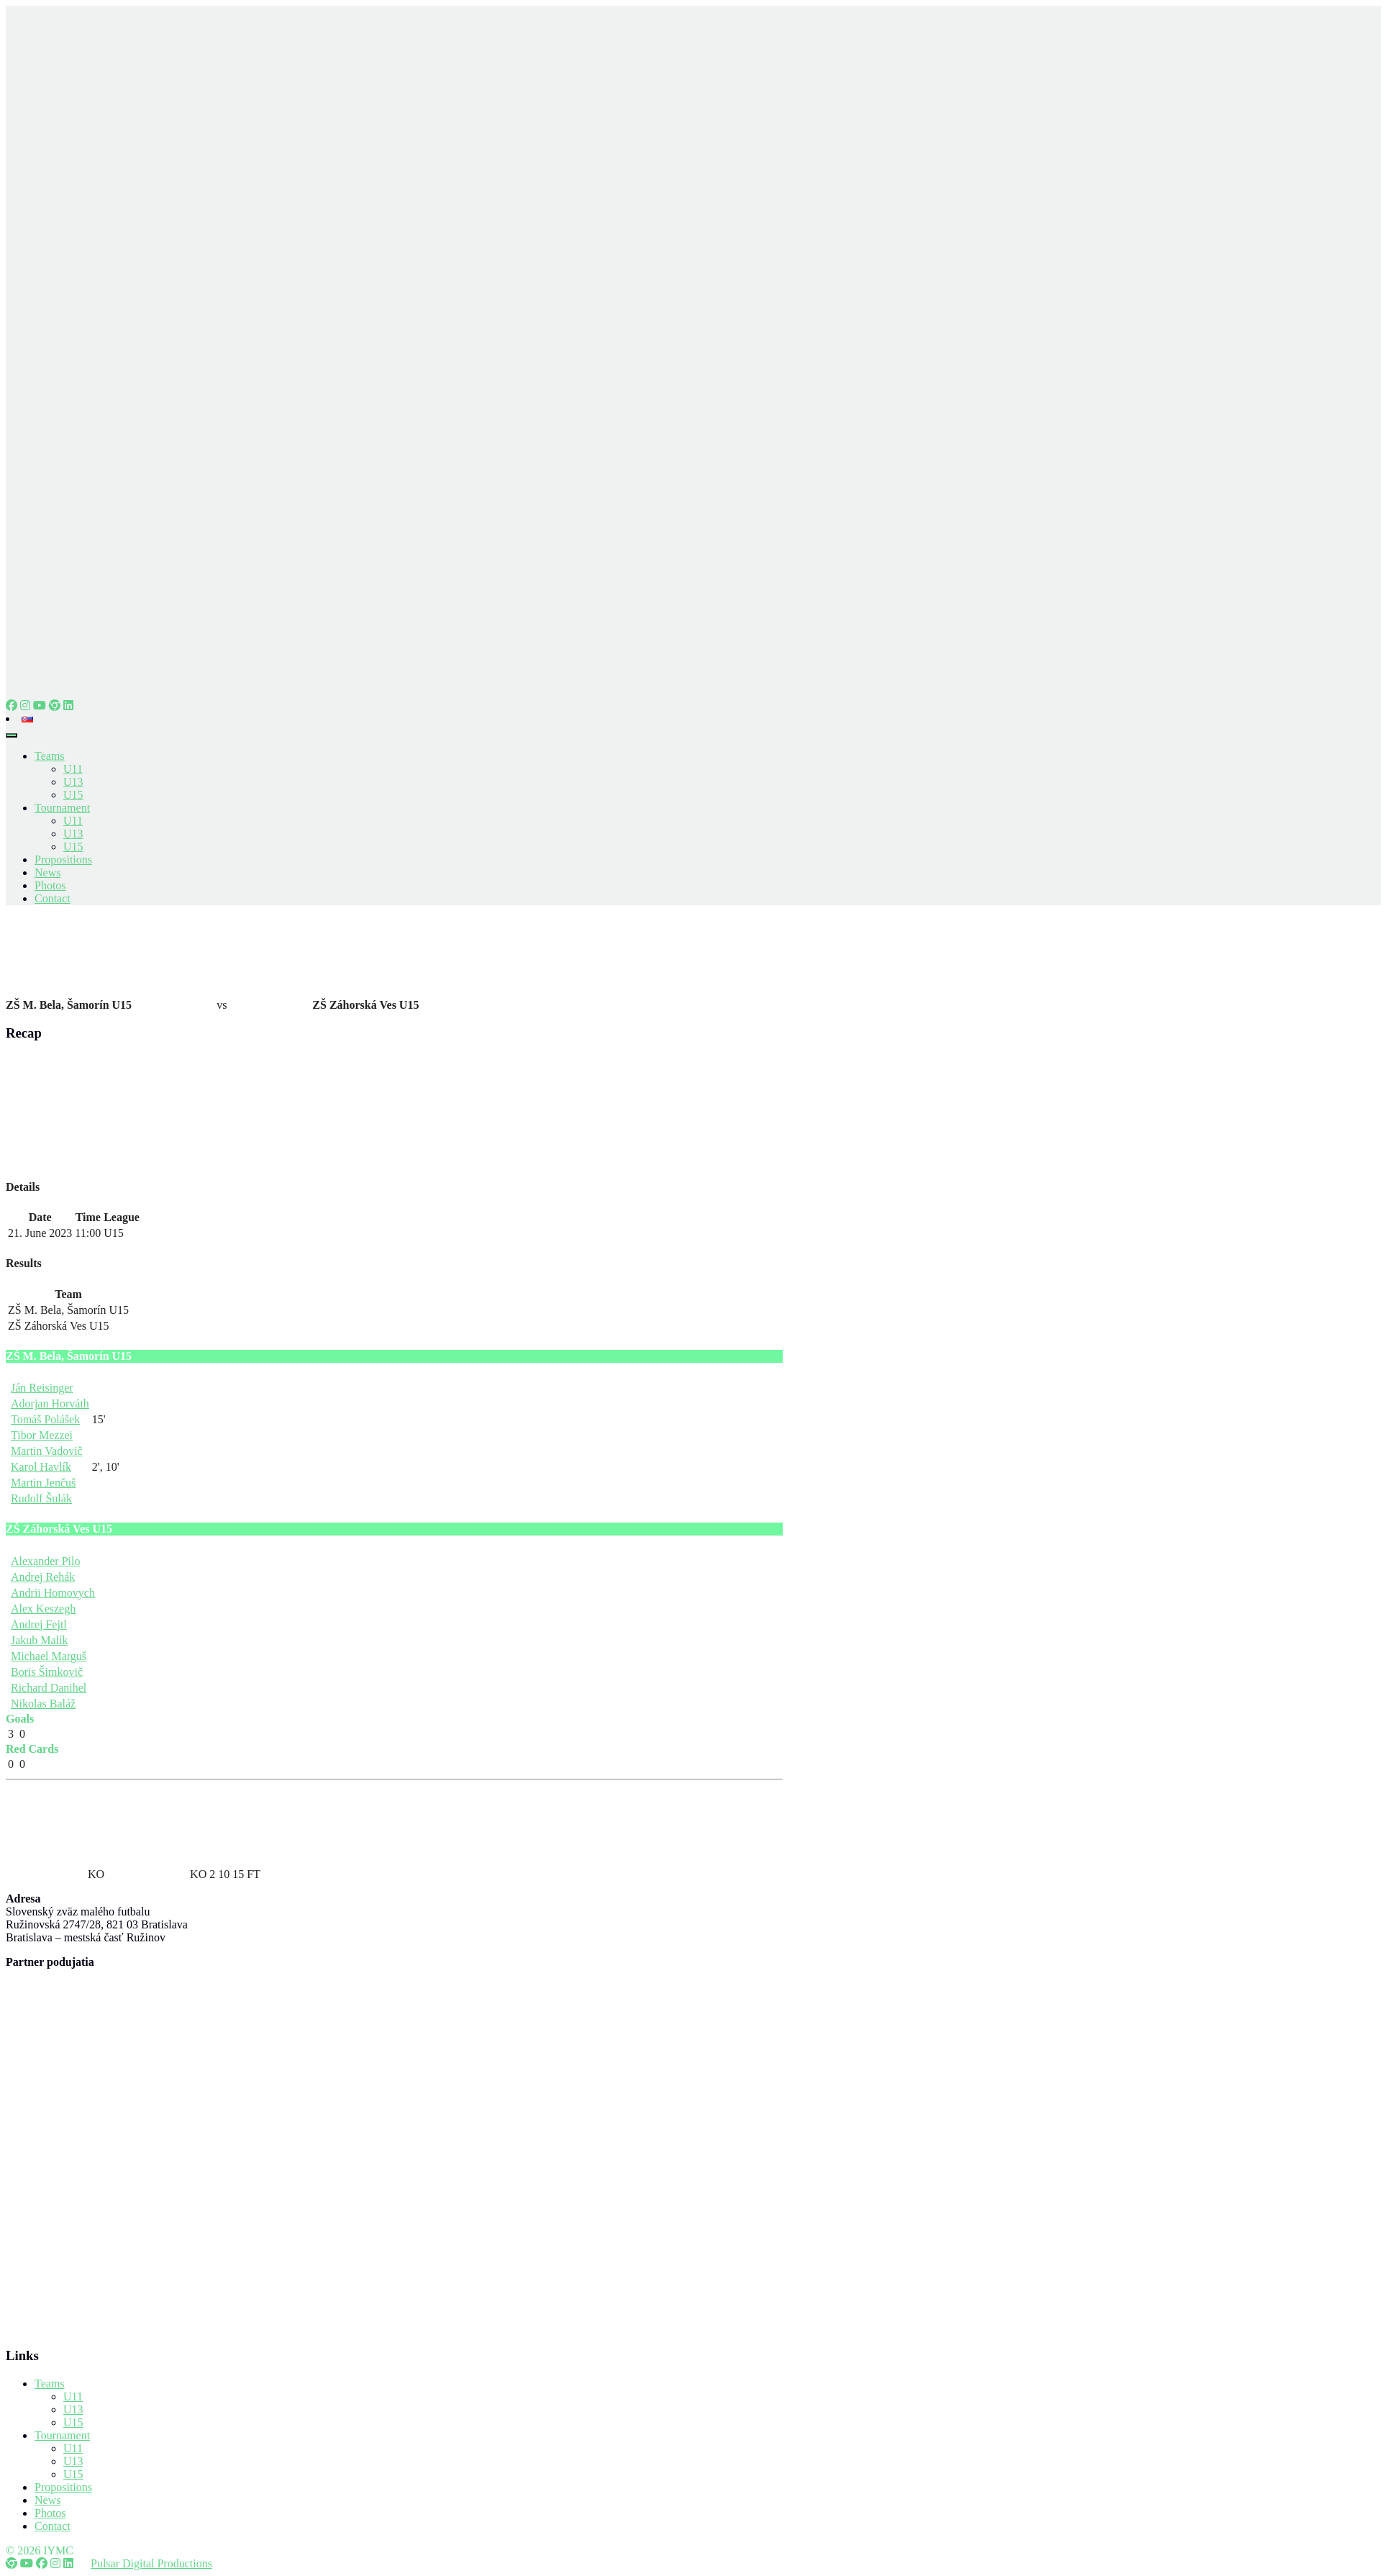  Describe the element at coordinates (45, 1419) in the screenshot. I see `Tomáš Polášek` at that location.